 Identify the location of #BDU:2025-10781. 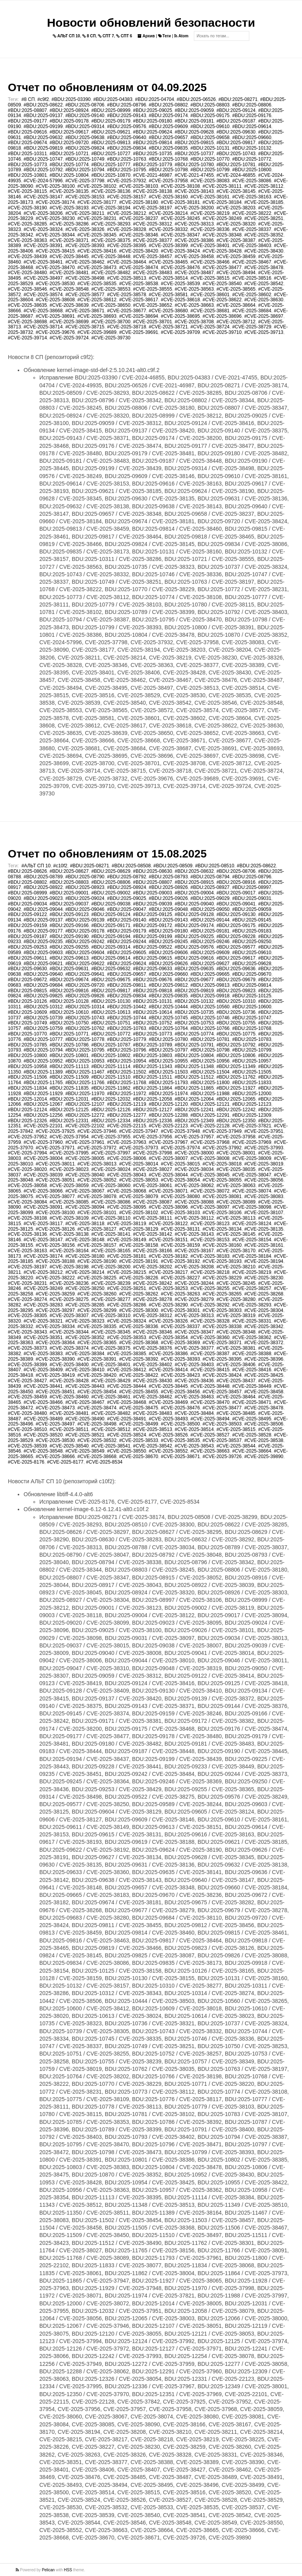
(235, 164).